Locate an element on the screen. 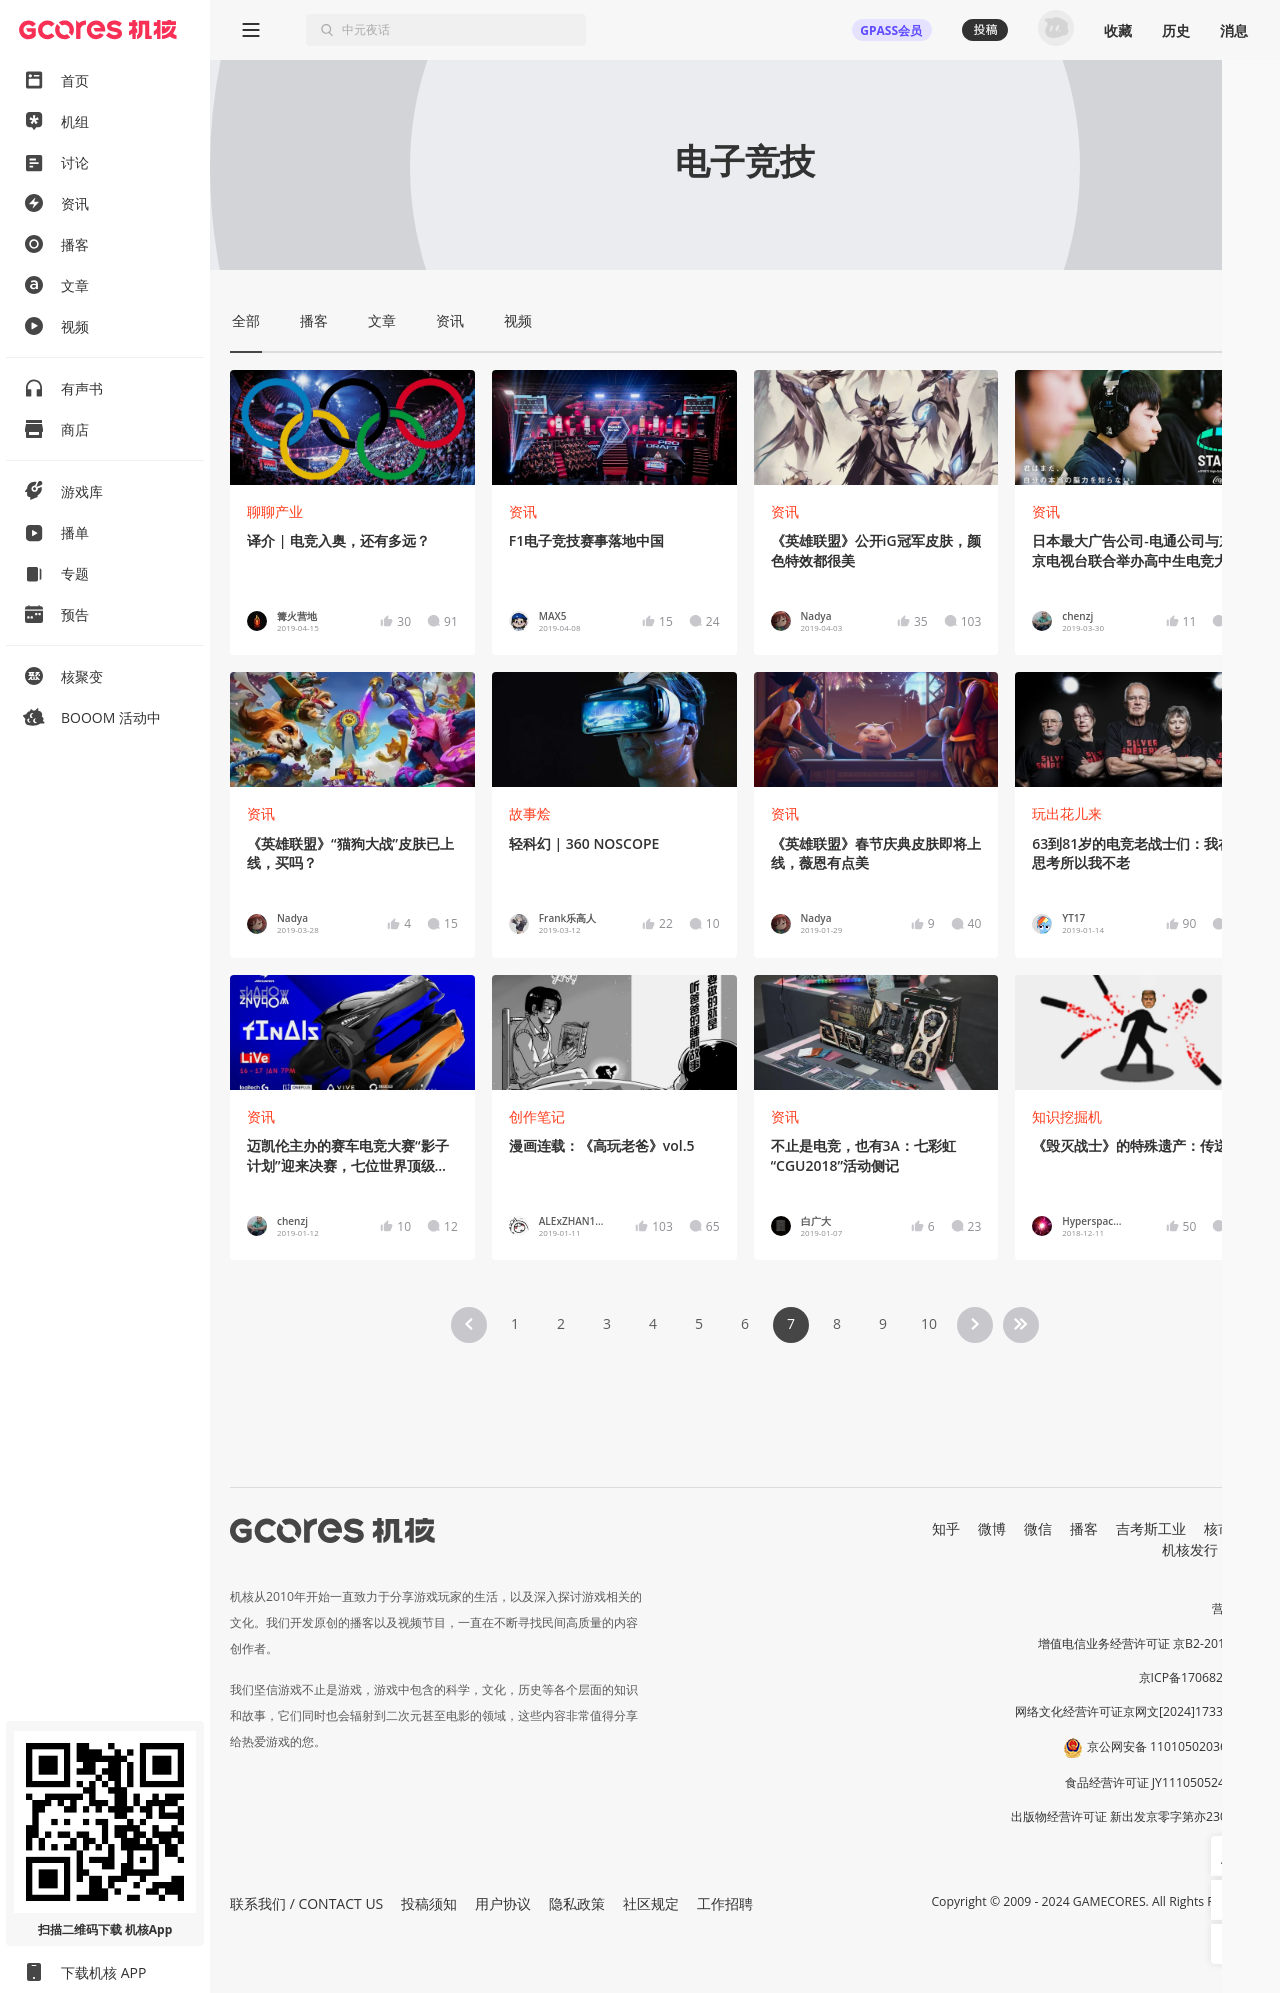 Image resolution: width=1280 pixels, height=1993 pixels. 收藏 is located at coordinates (1118, 30).